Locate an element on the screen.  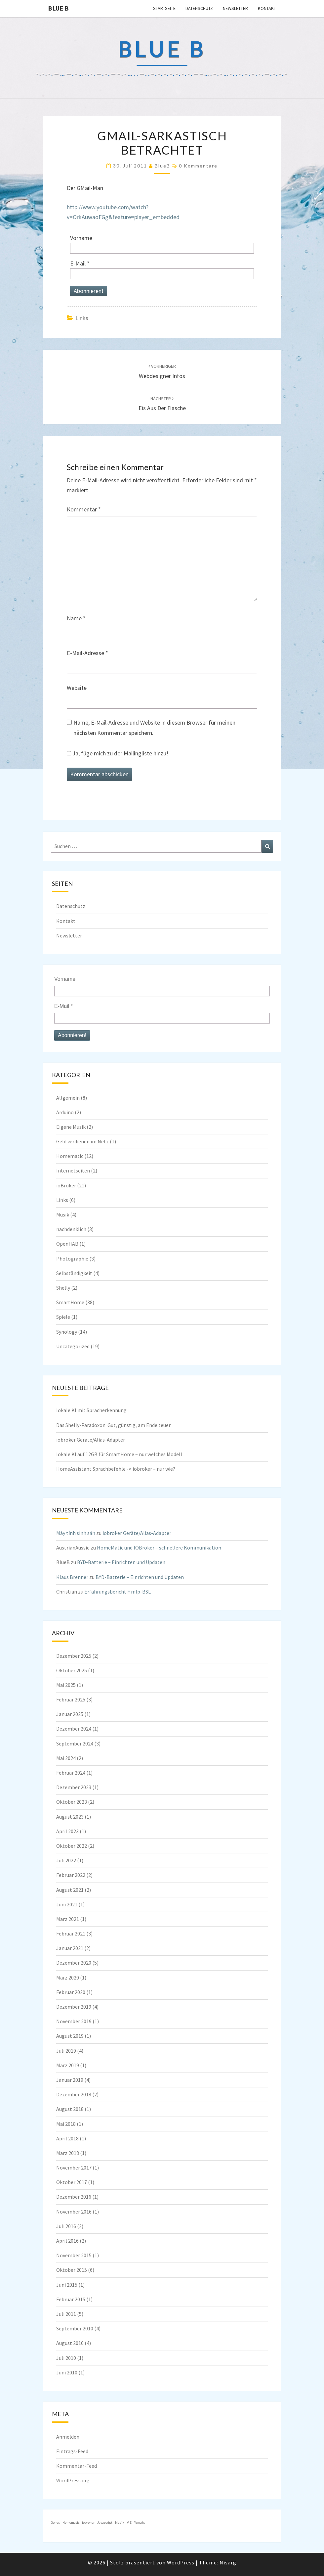
Ja, füge mich zu der Mailingliste hinzu! is located at coordinates (117, 753).